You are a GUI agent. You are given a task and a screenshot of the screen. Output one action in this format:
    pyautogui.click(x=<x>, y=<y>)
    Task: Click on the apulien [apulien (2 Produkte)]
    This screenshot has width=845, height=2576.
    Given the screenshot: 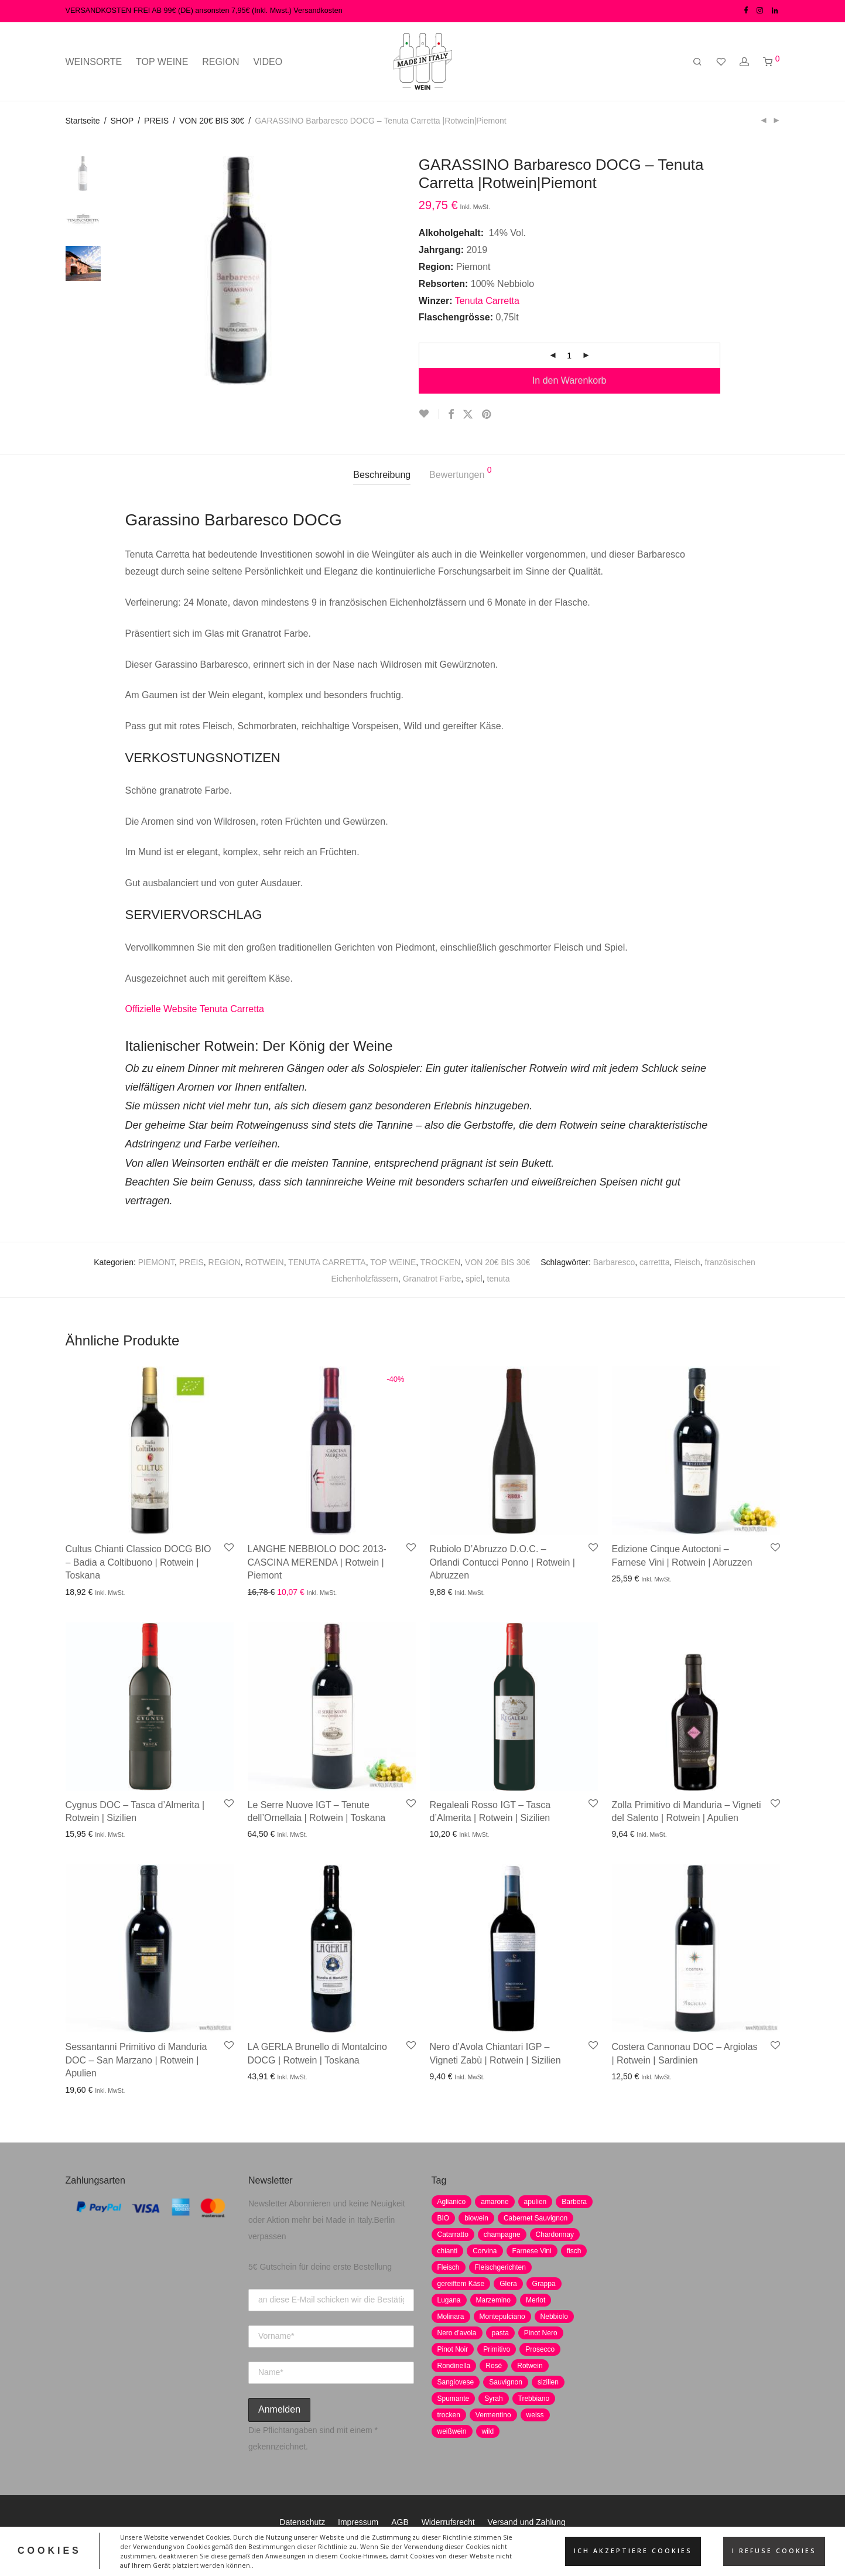 What is the action you would take?
    pyautogui.click(x=535, y=2202)
    